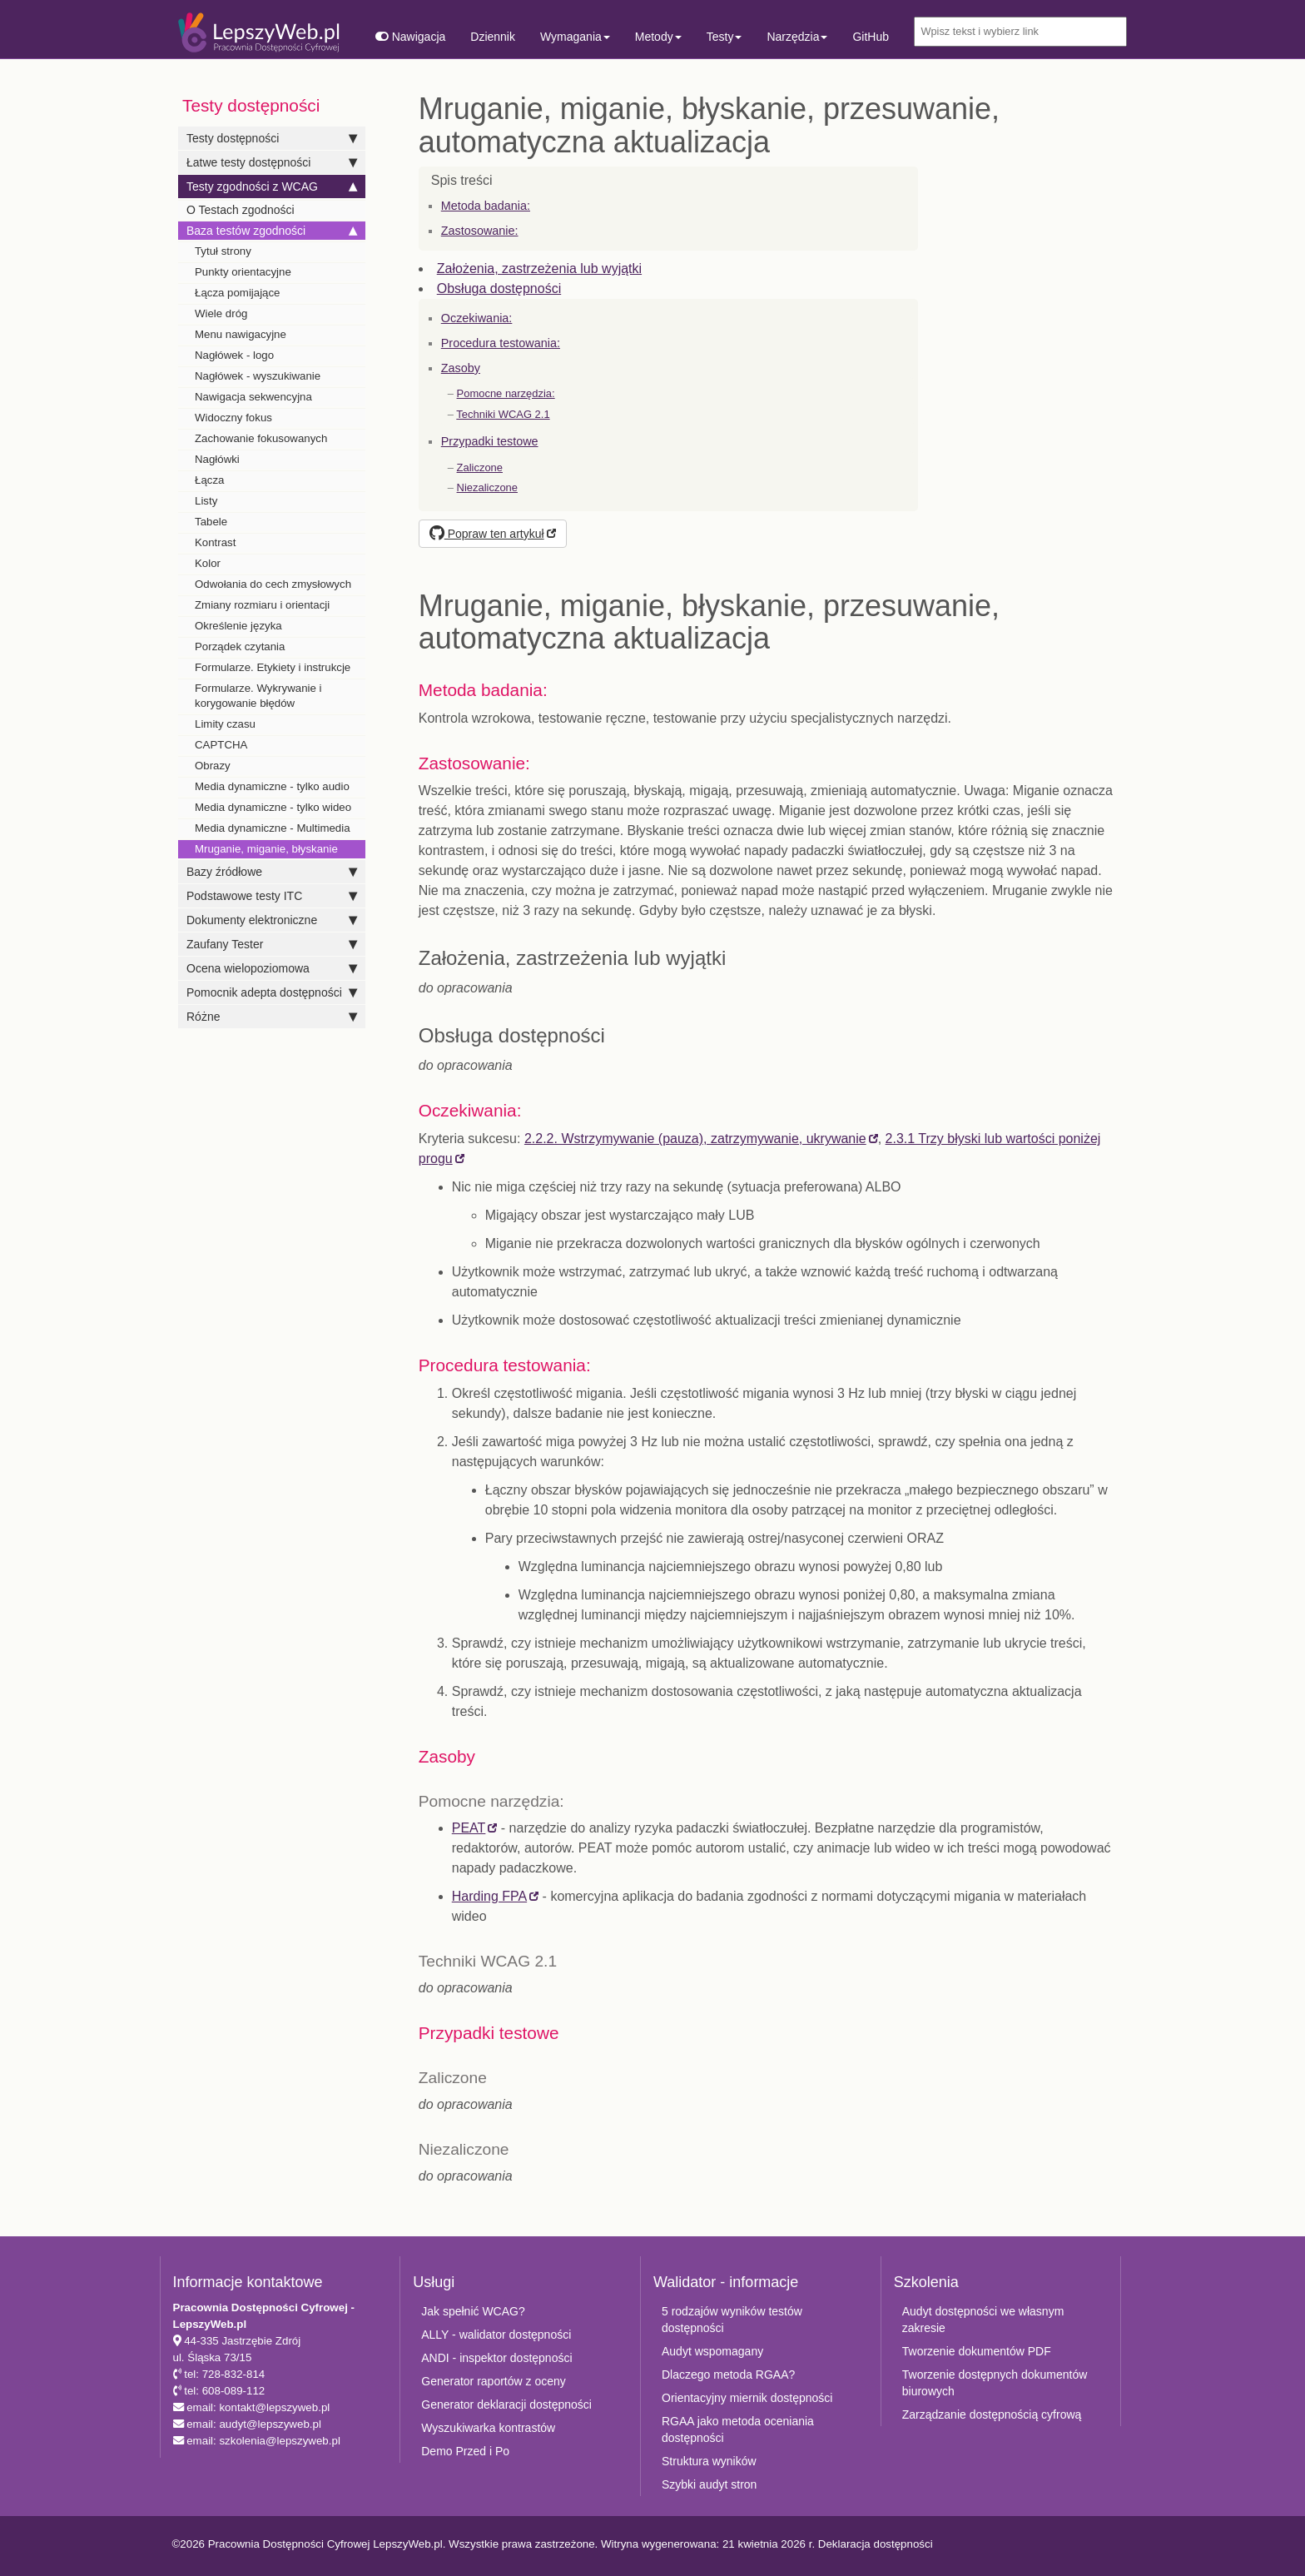 The width and height of the screenshot is (1305, 2576). What do you see at coordinates (485, 205) in the screenshot?
I see `Metoda badania:` at bounding box center [485, 205].